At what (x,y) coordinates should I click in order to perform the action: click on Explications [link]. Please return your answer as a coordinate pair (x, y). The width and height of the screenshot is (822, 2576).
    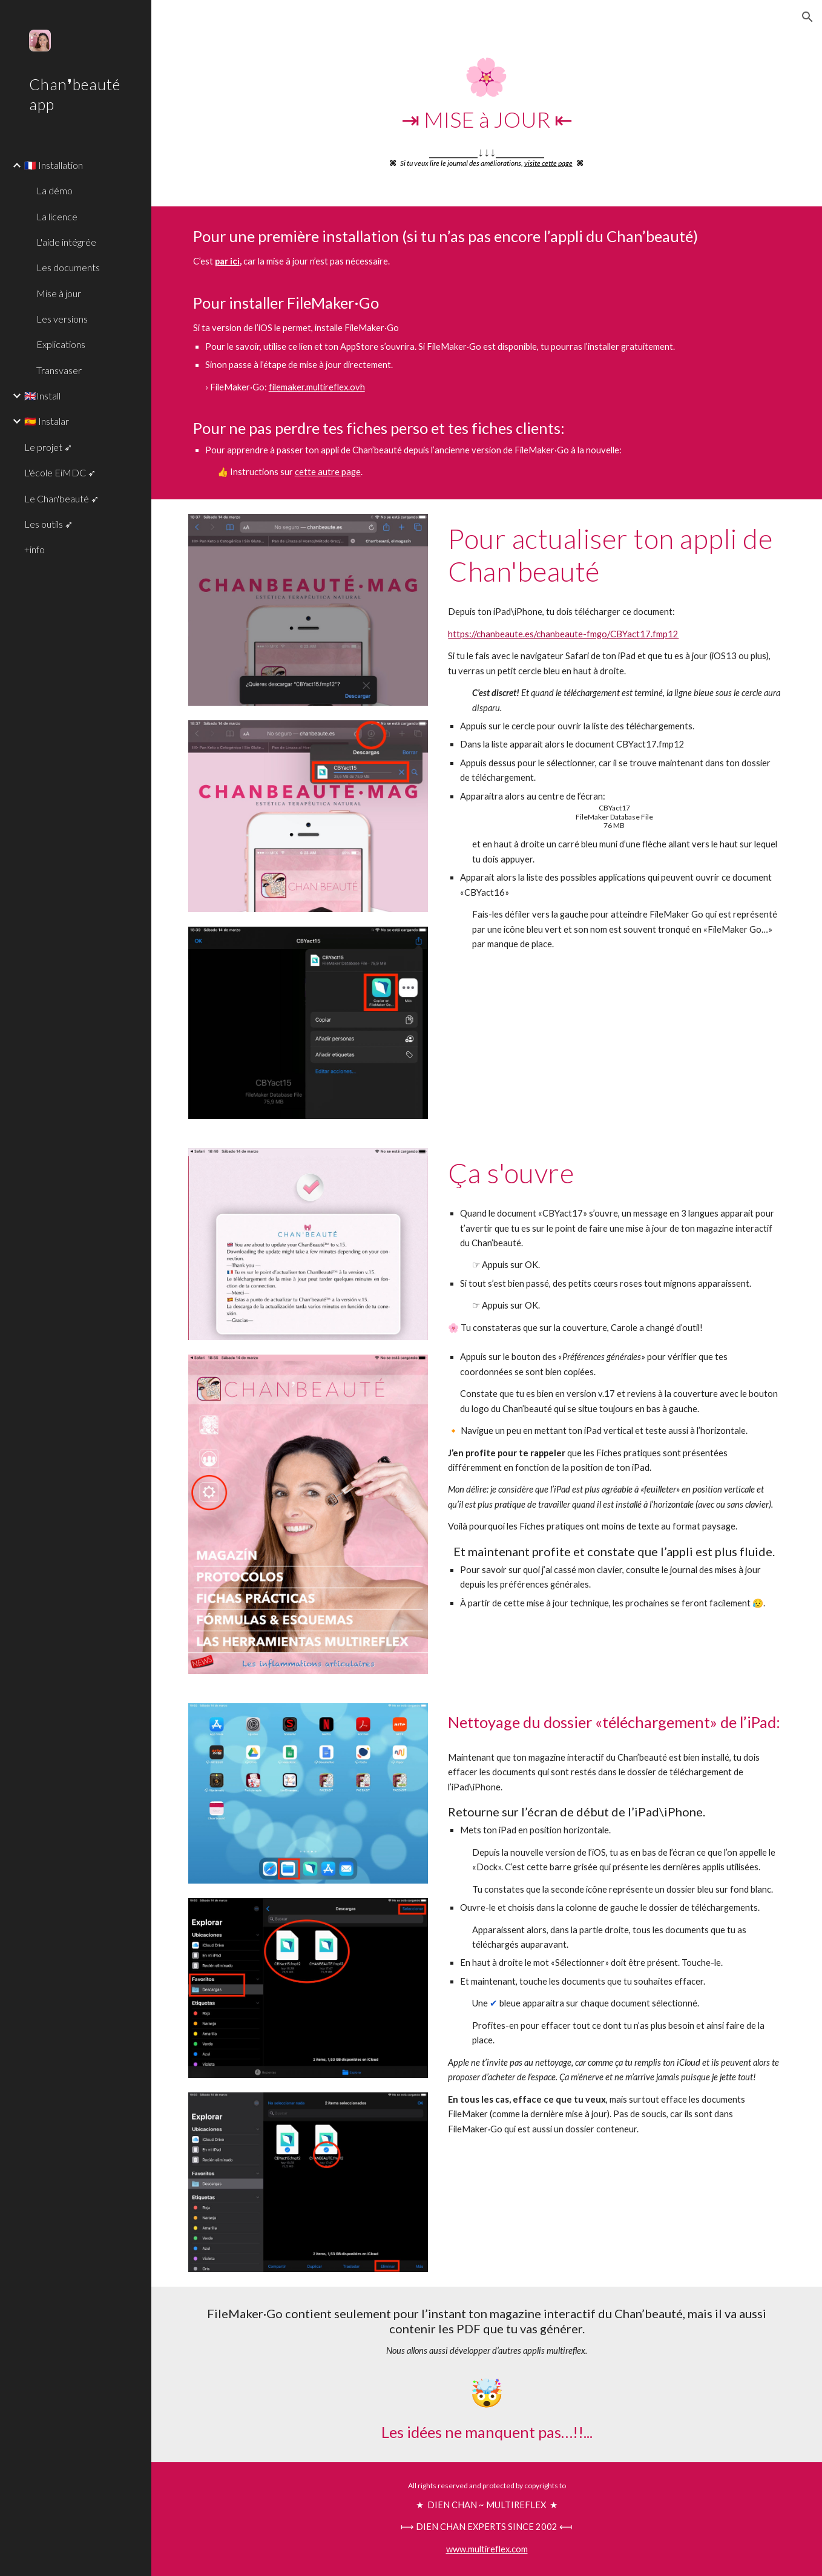
    Looking at the image, I should click on (60, 344).